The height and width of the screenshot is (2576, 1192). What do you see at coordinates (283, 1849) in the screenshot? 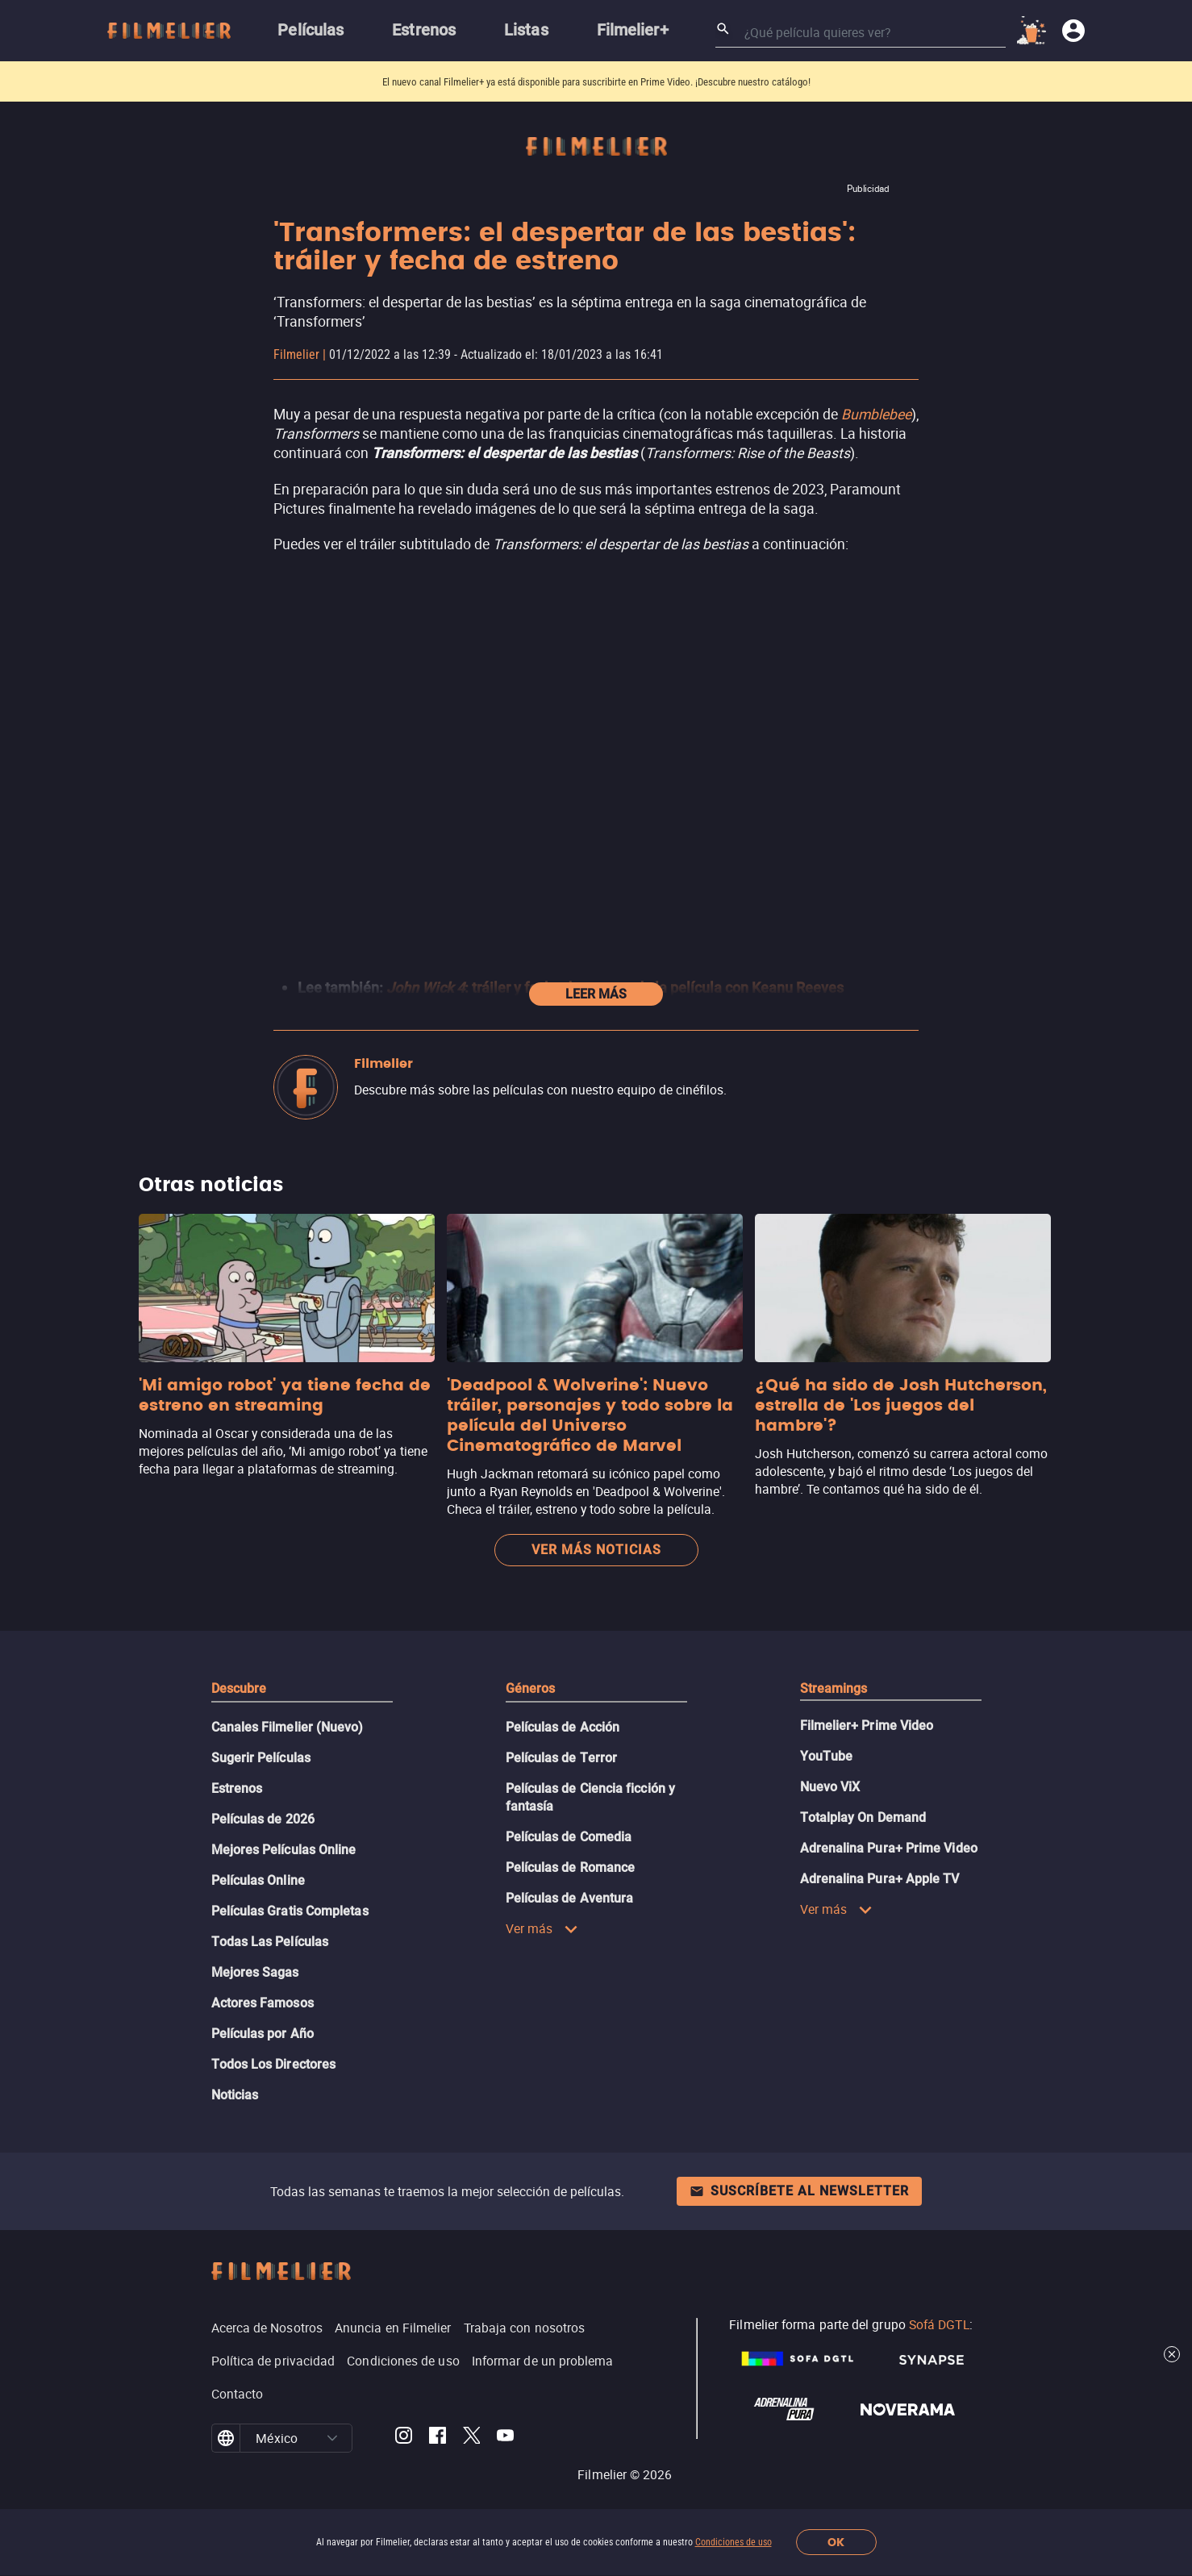
I see `Mejores Películas Online` at bounding box center [283, 1849].